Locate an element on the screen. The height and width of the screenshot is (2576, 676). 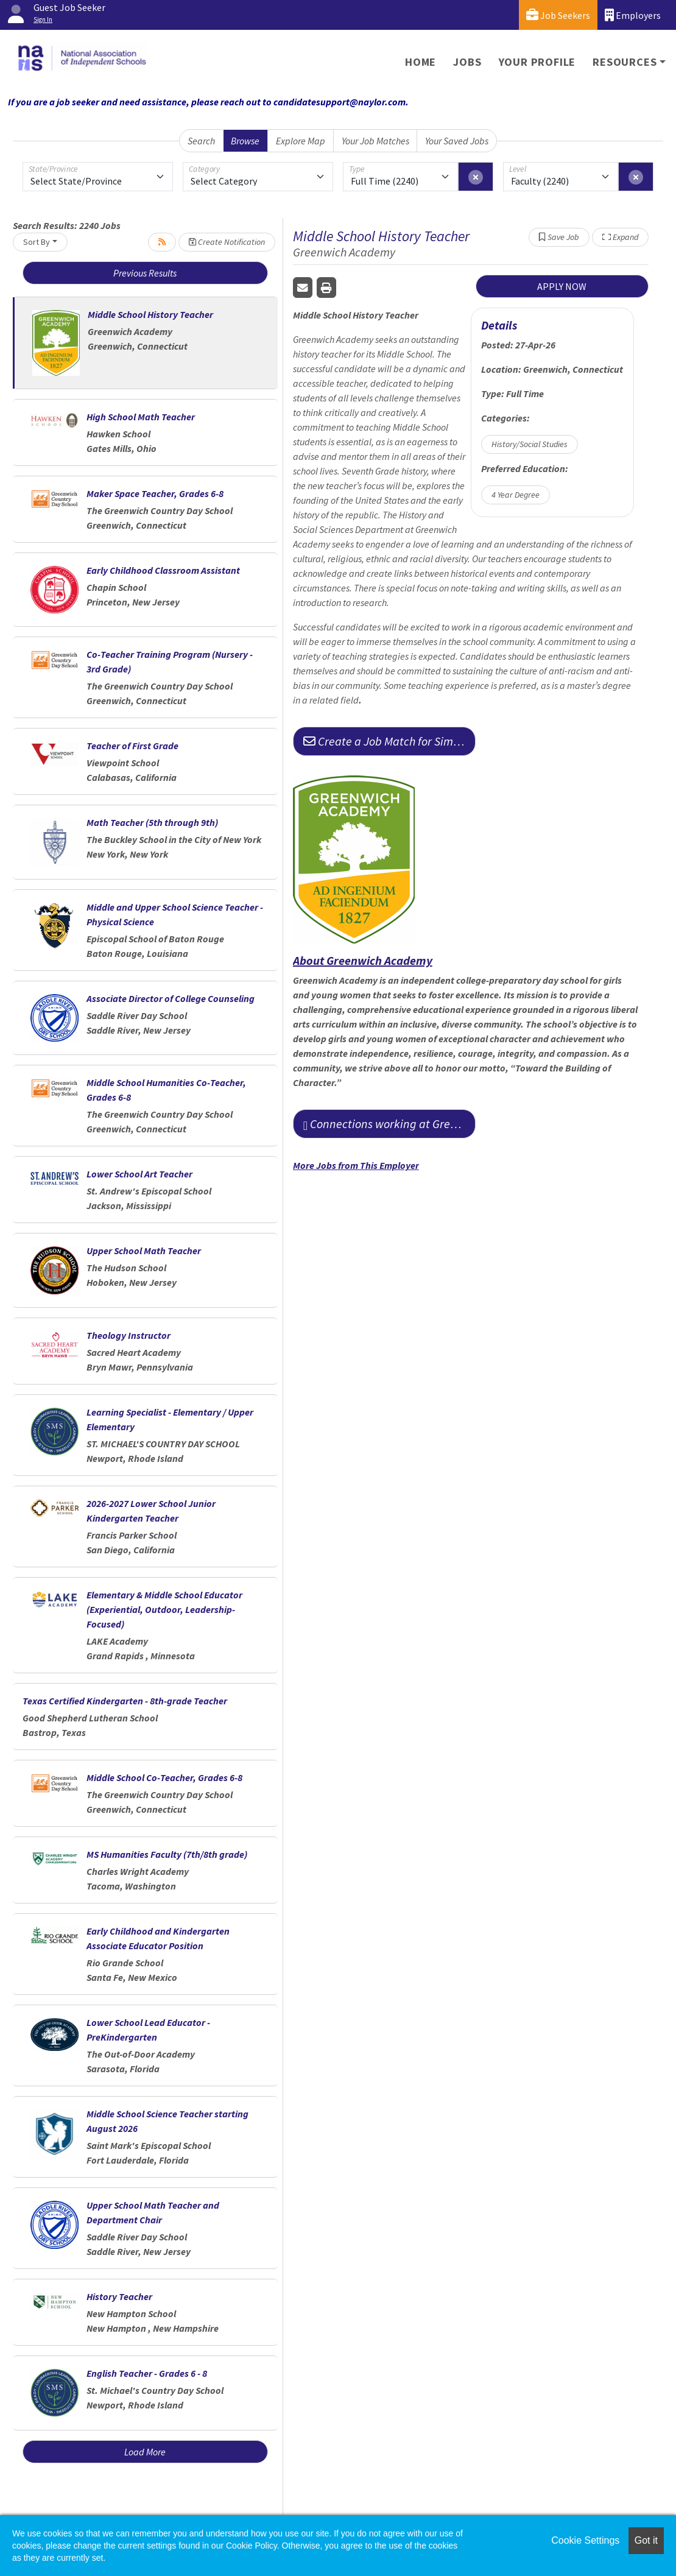
Search is located at coordinates (201, 141).